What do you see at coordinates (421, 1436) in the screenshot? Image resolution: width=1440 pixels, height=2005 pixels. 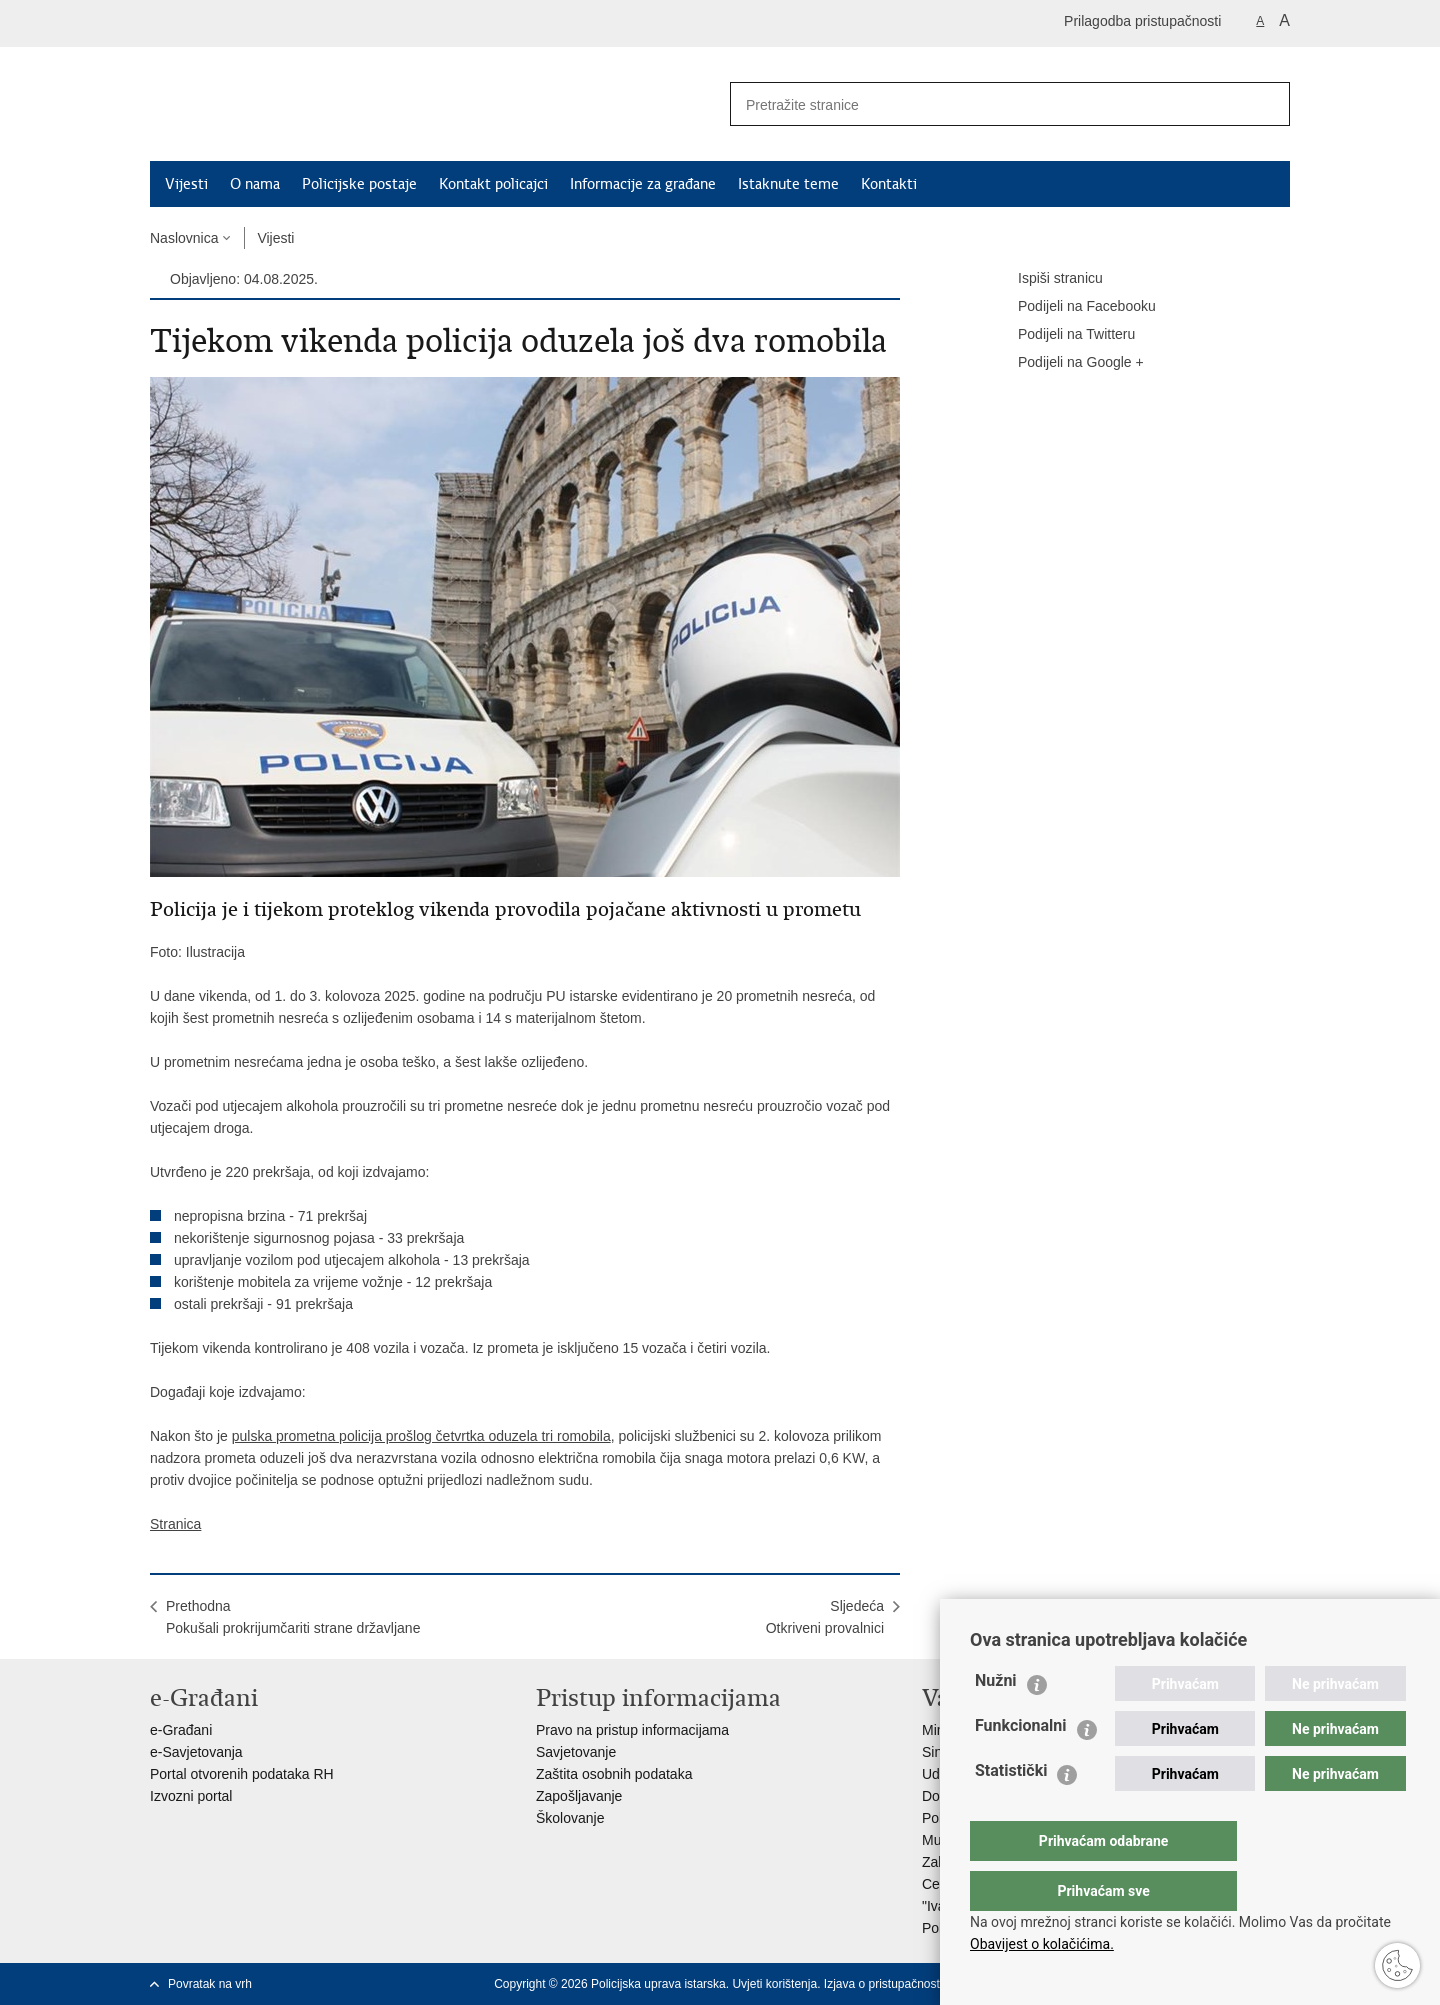 I see `pulska prometna policija prošlog četvrtka oduzela tri romobila` at bounding box center [421, 1436].